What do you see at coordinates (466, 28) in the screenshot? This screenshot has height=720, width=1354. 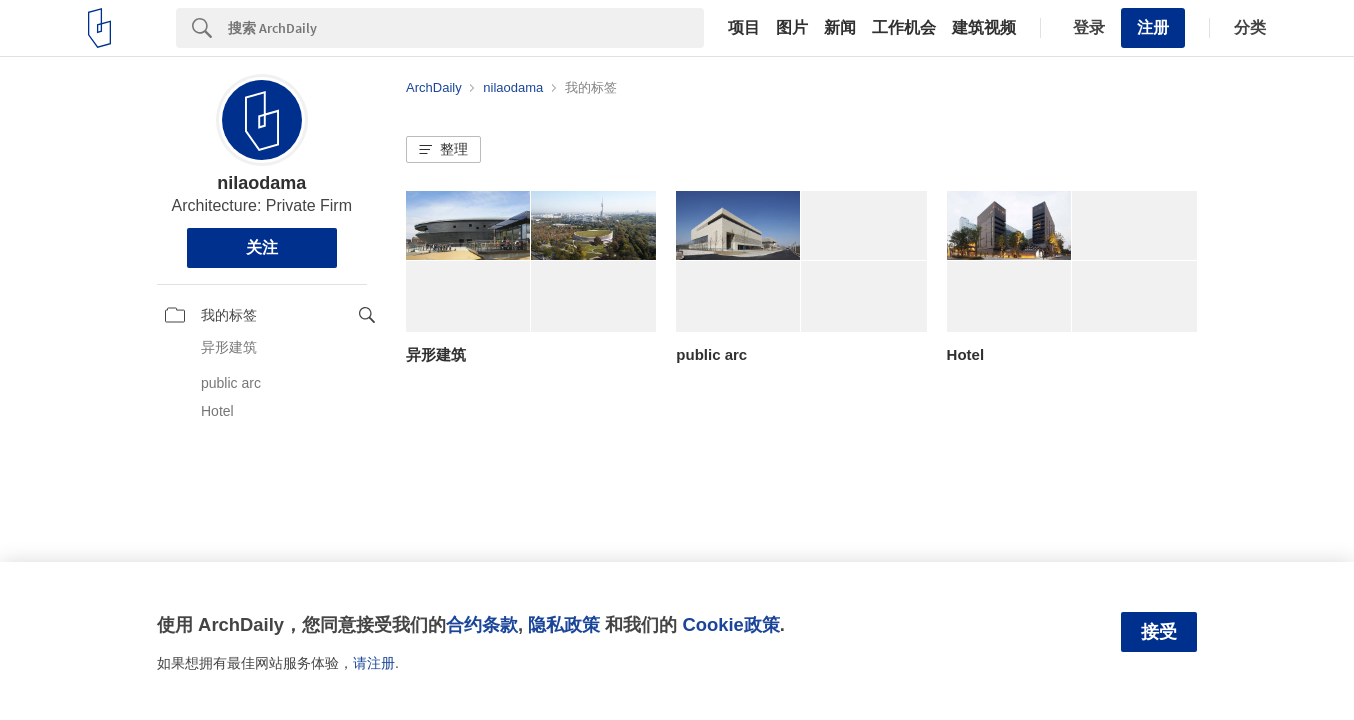 I see `[Search]` at bounding box center [466, 28].